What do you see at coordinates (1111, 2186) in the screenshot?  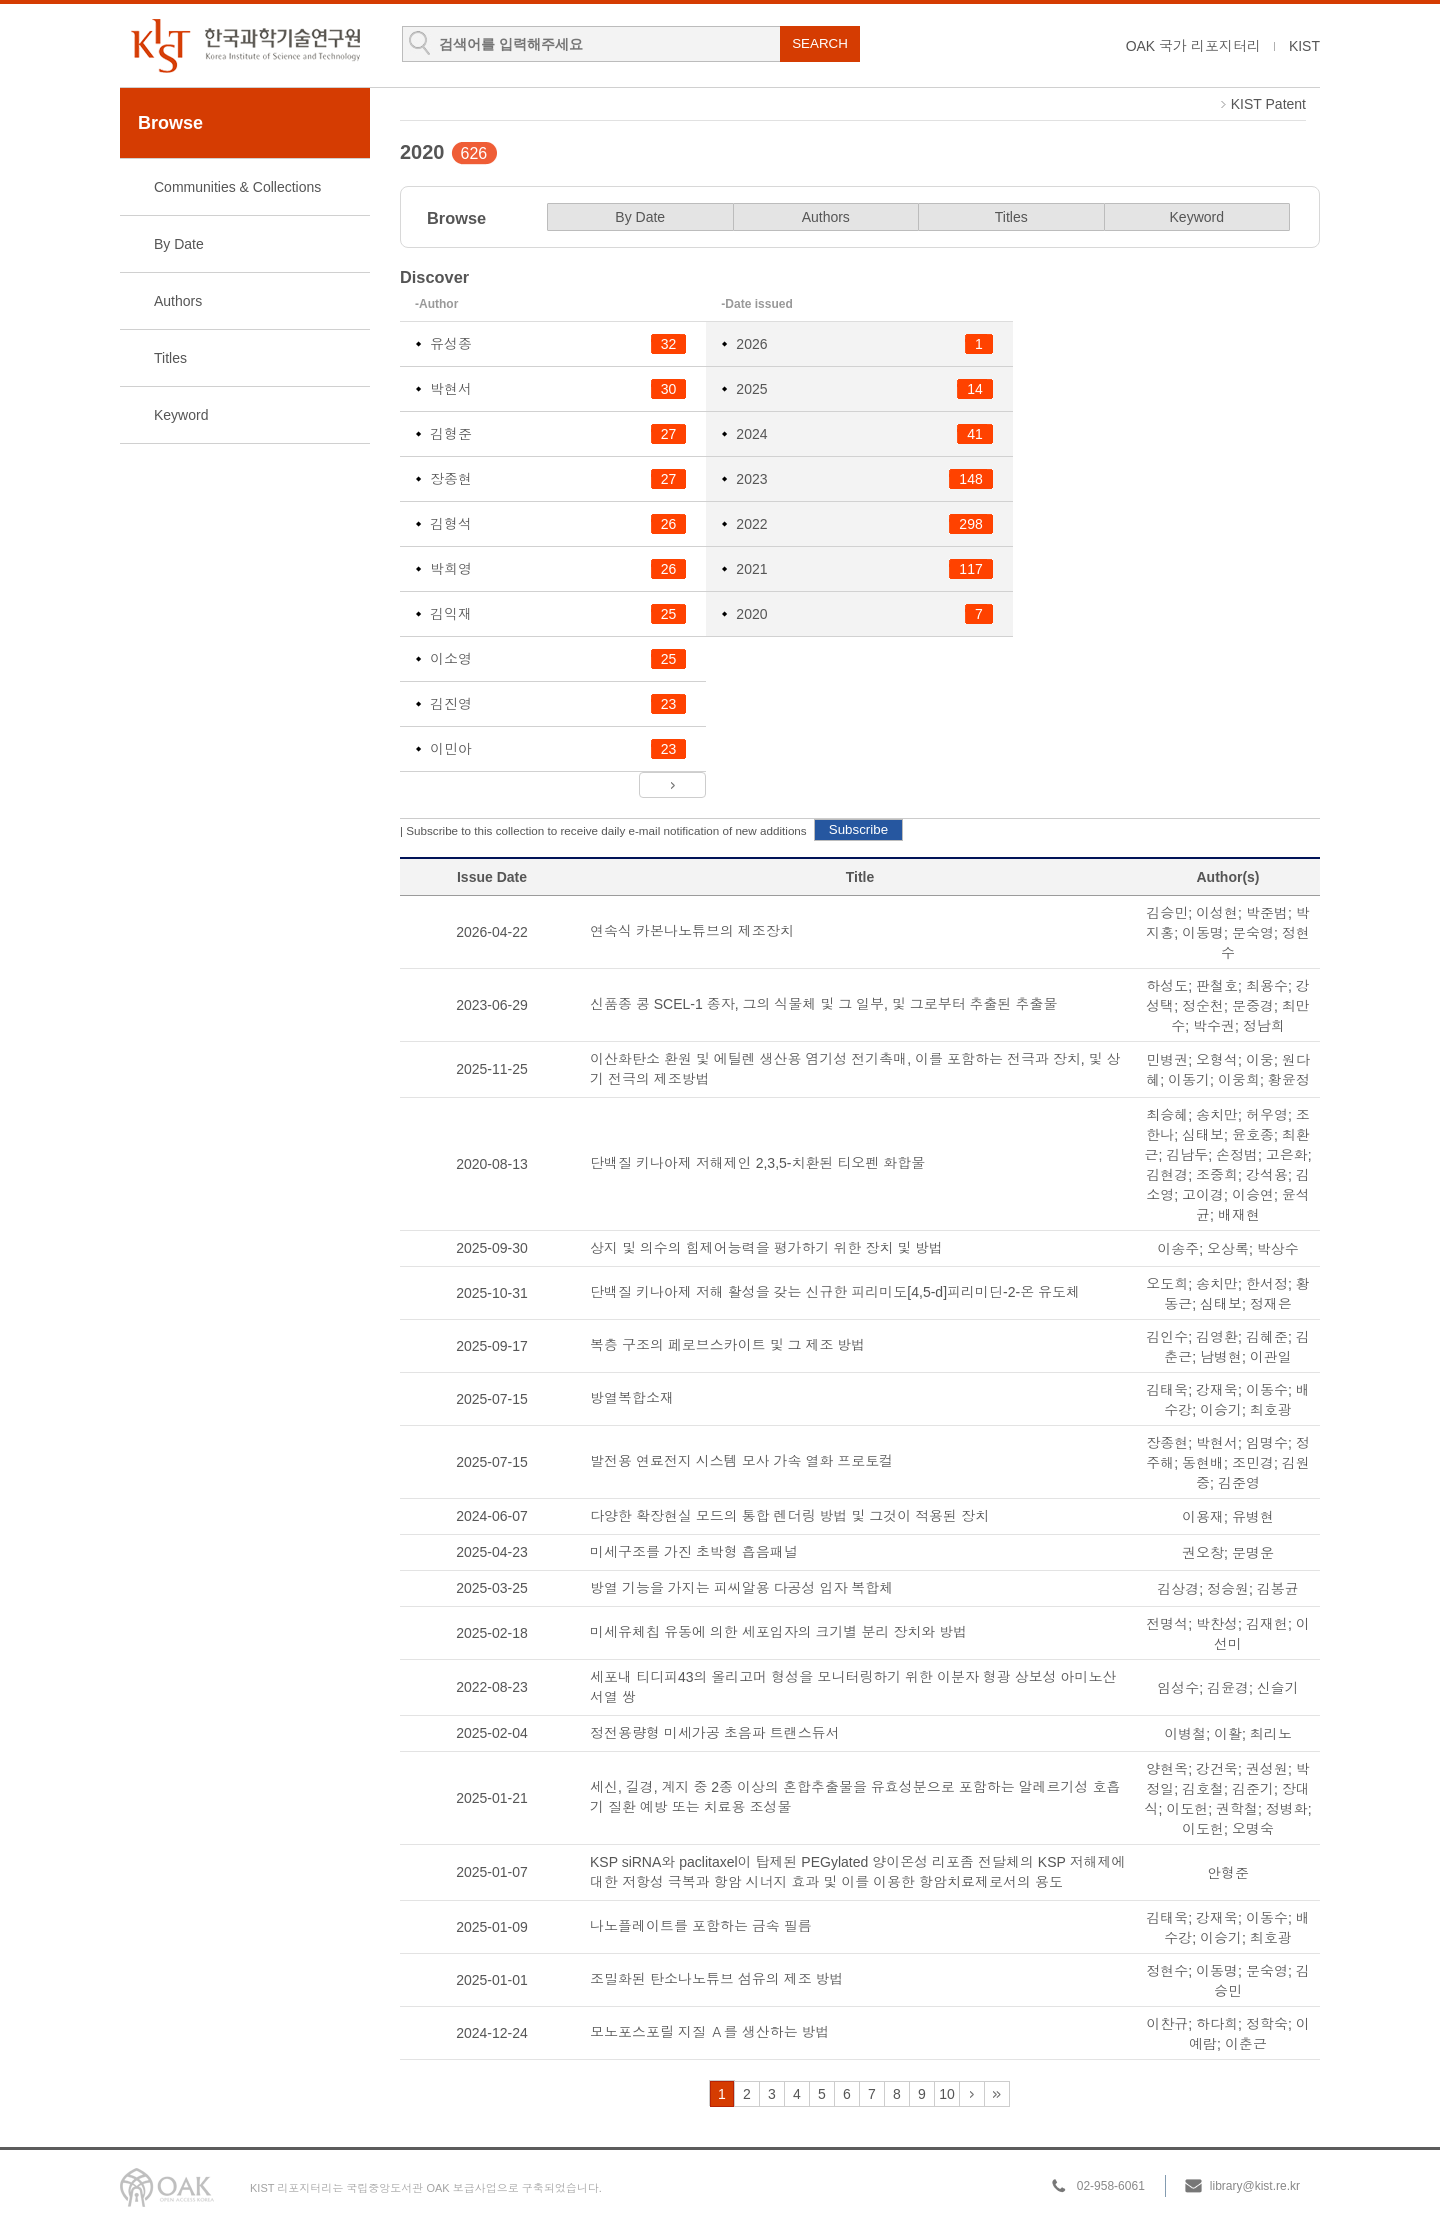 I see `02-958-6061` at bounding box center [1111, 2186].